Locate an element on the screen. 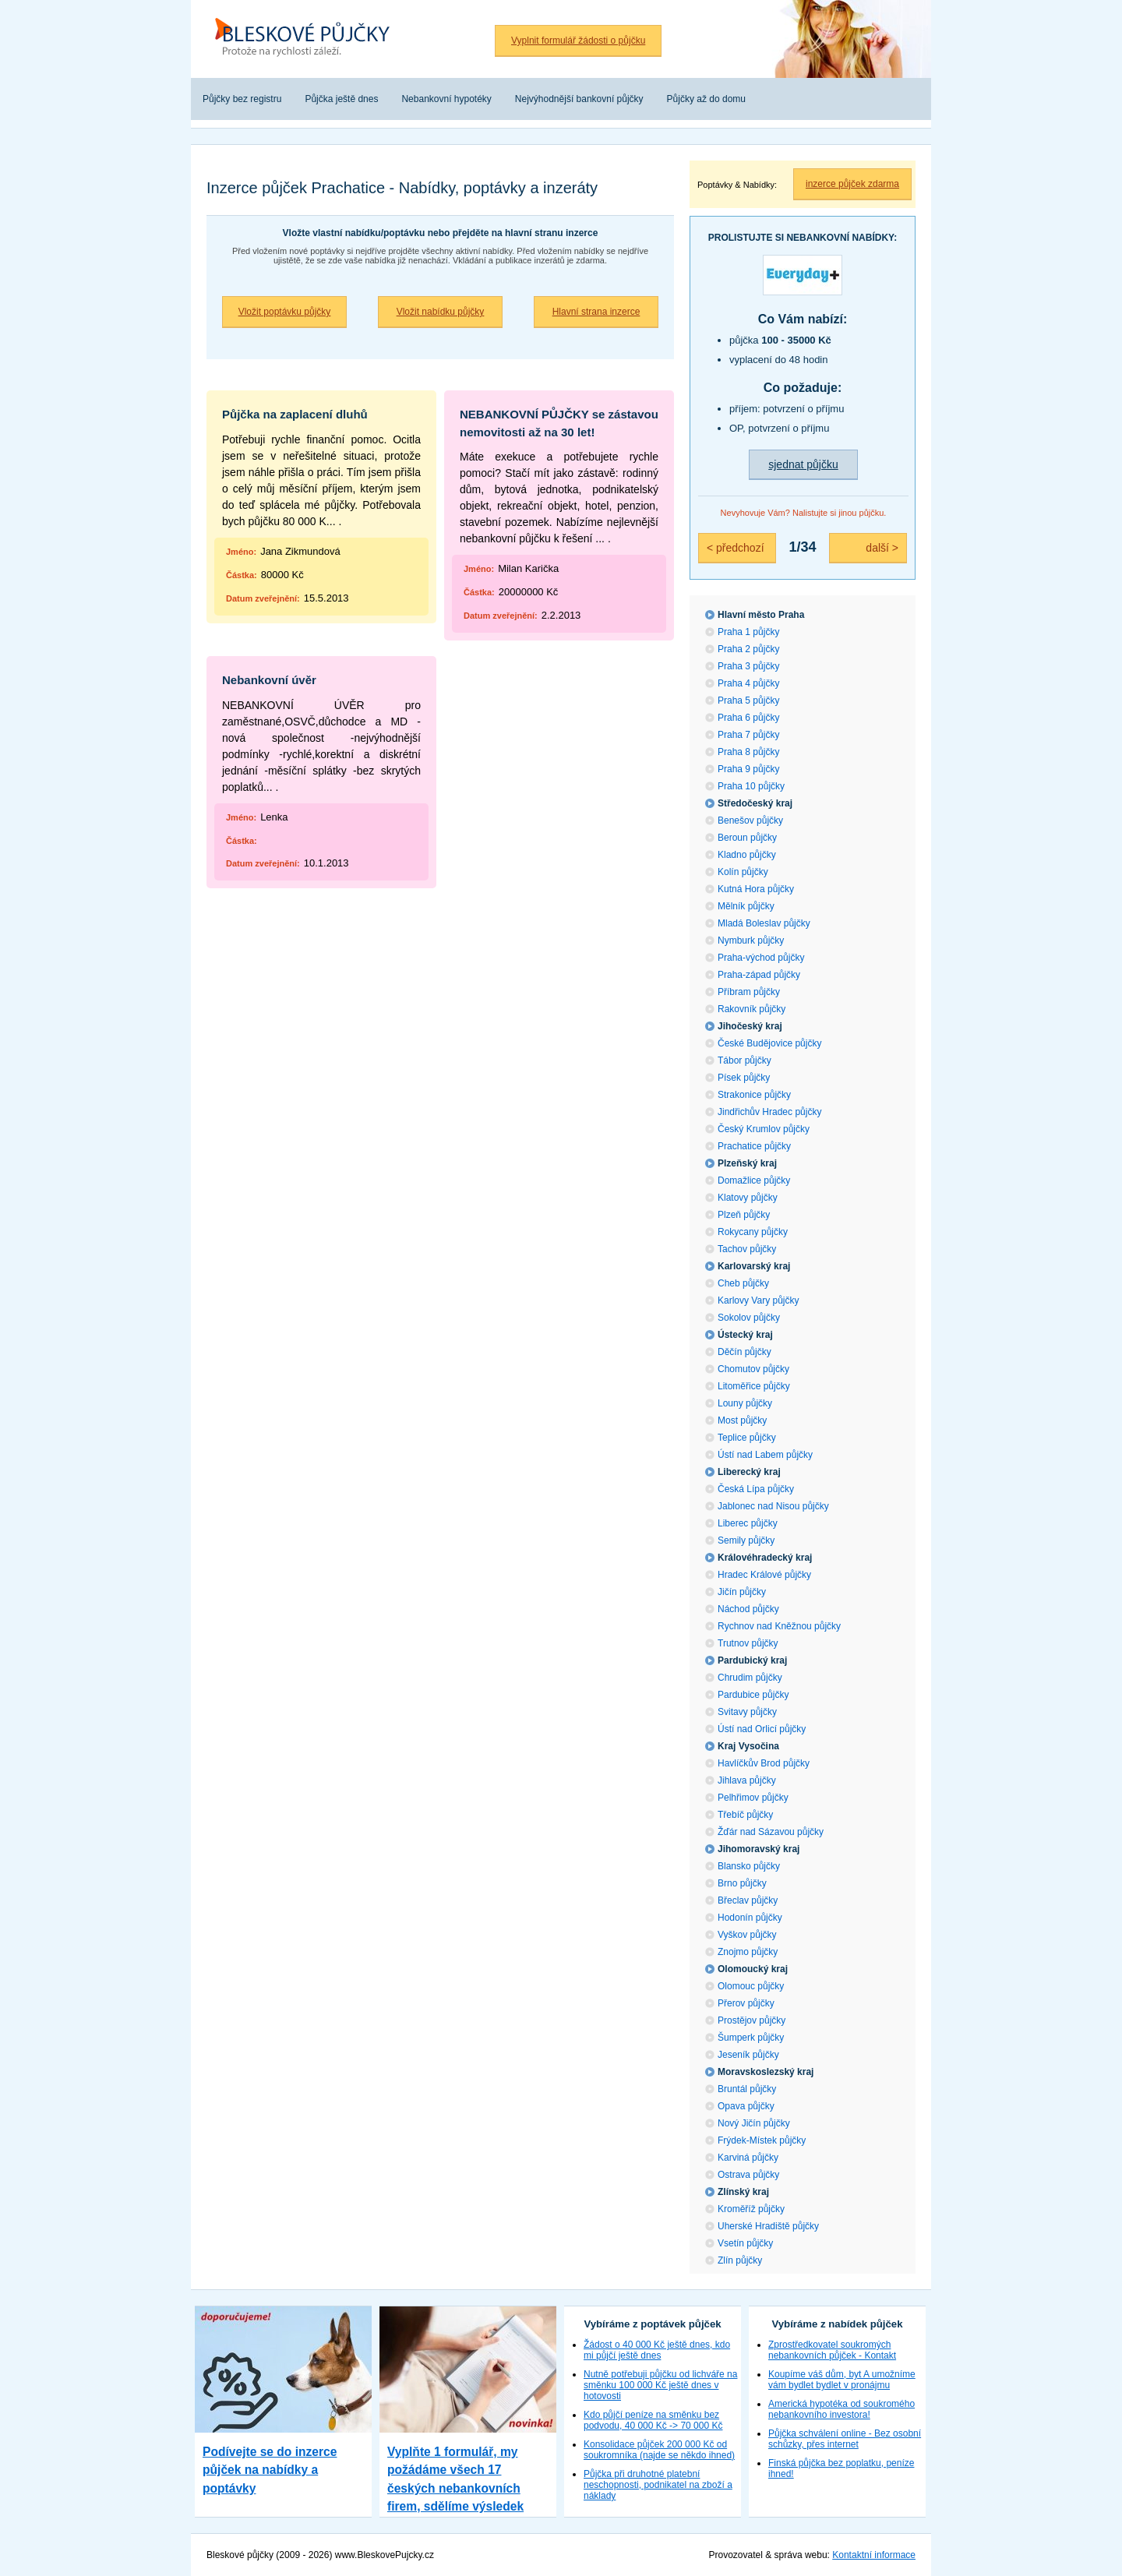 Image resolution: width=1122 pixels, height=2576 pixels. Vyškov půjčky is located at coordinates (747, 1934).